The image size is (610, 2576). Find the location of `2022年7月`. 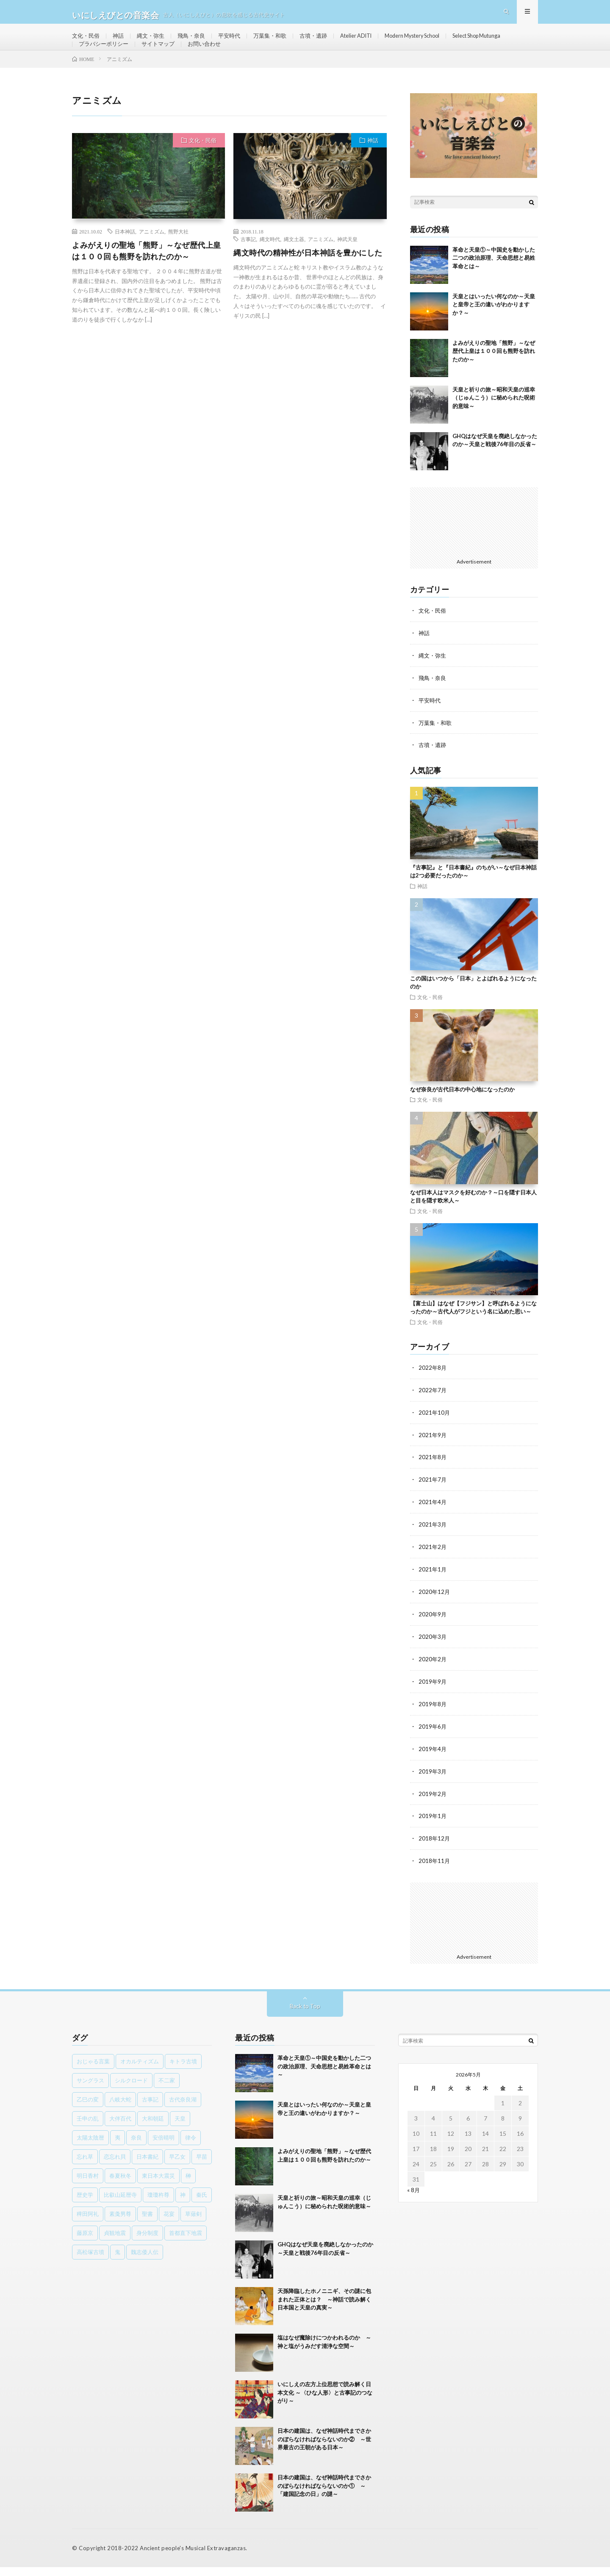

2022年7月 is located at coordinates (433, 1407).